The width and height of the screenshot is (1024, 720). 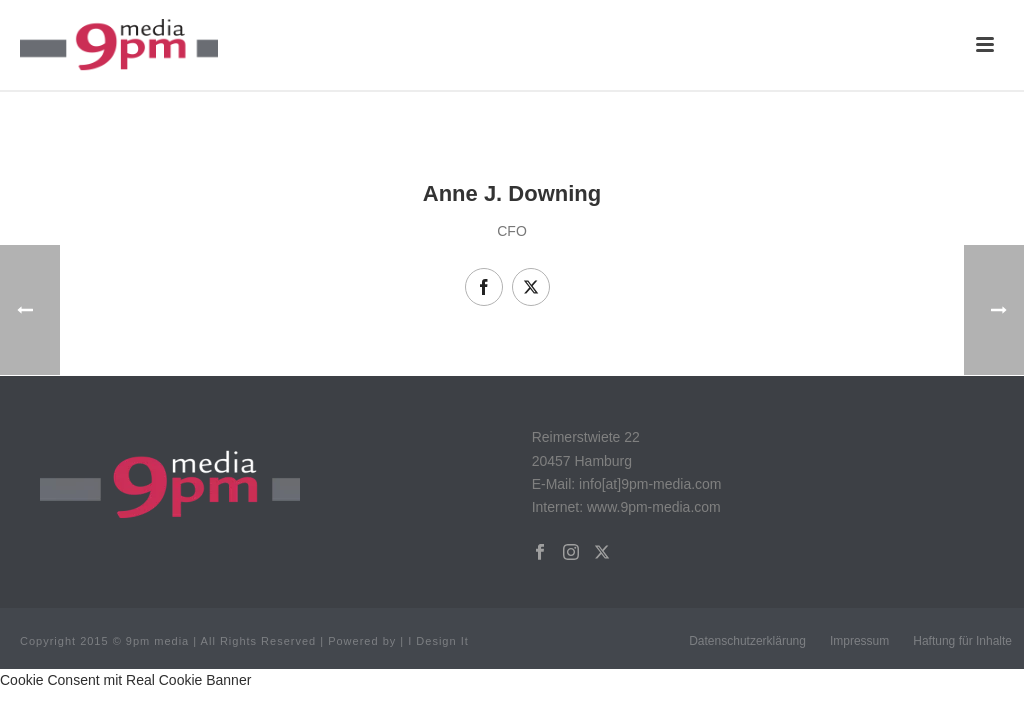 I want to click on Cookie Consent mit Real Cookie Banner, so click(x=125, y=680).